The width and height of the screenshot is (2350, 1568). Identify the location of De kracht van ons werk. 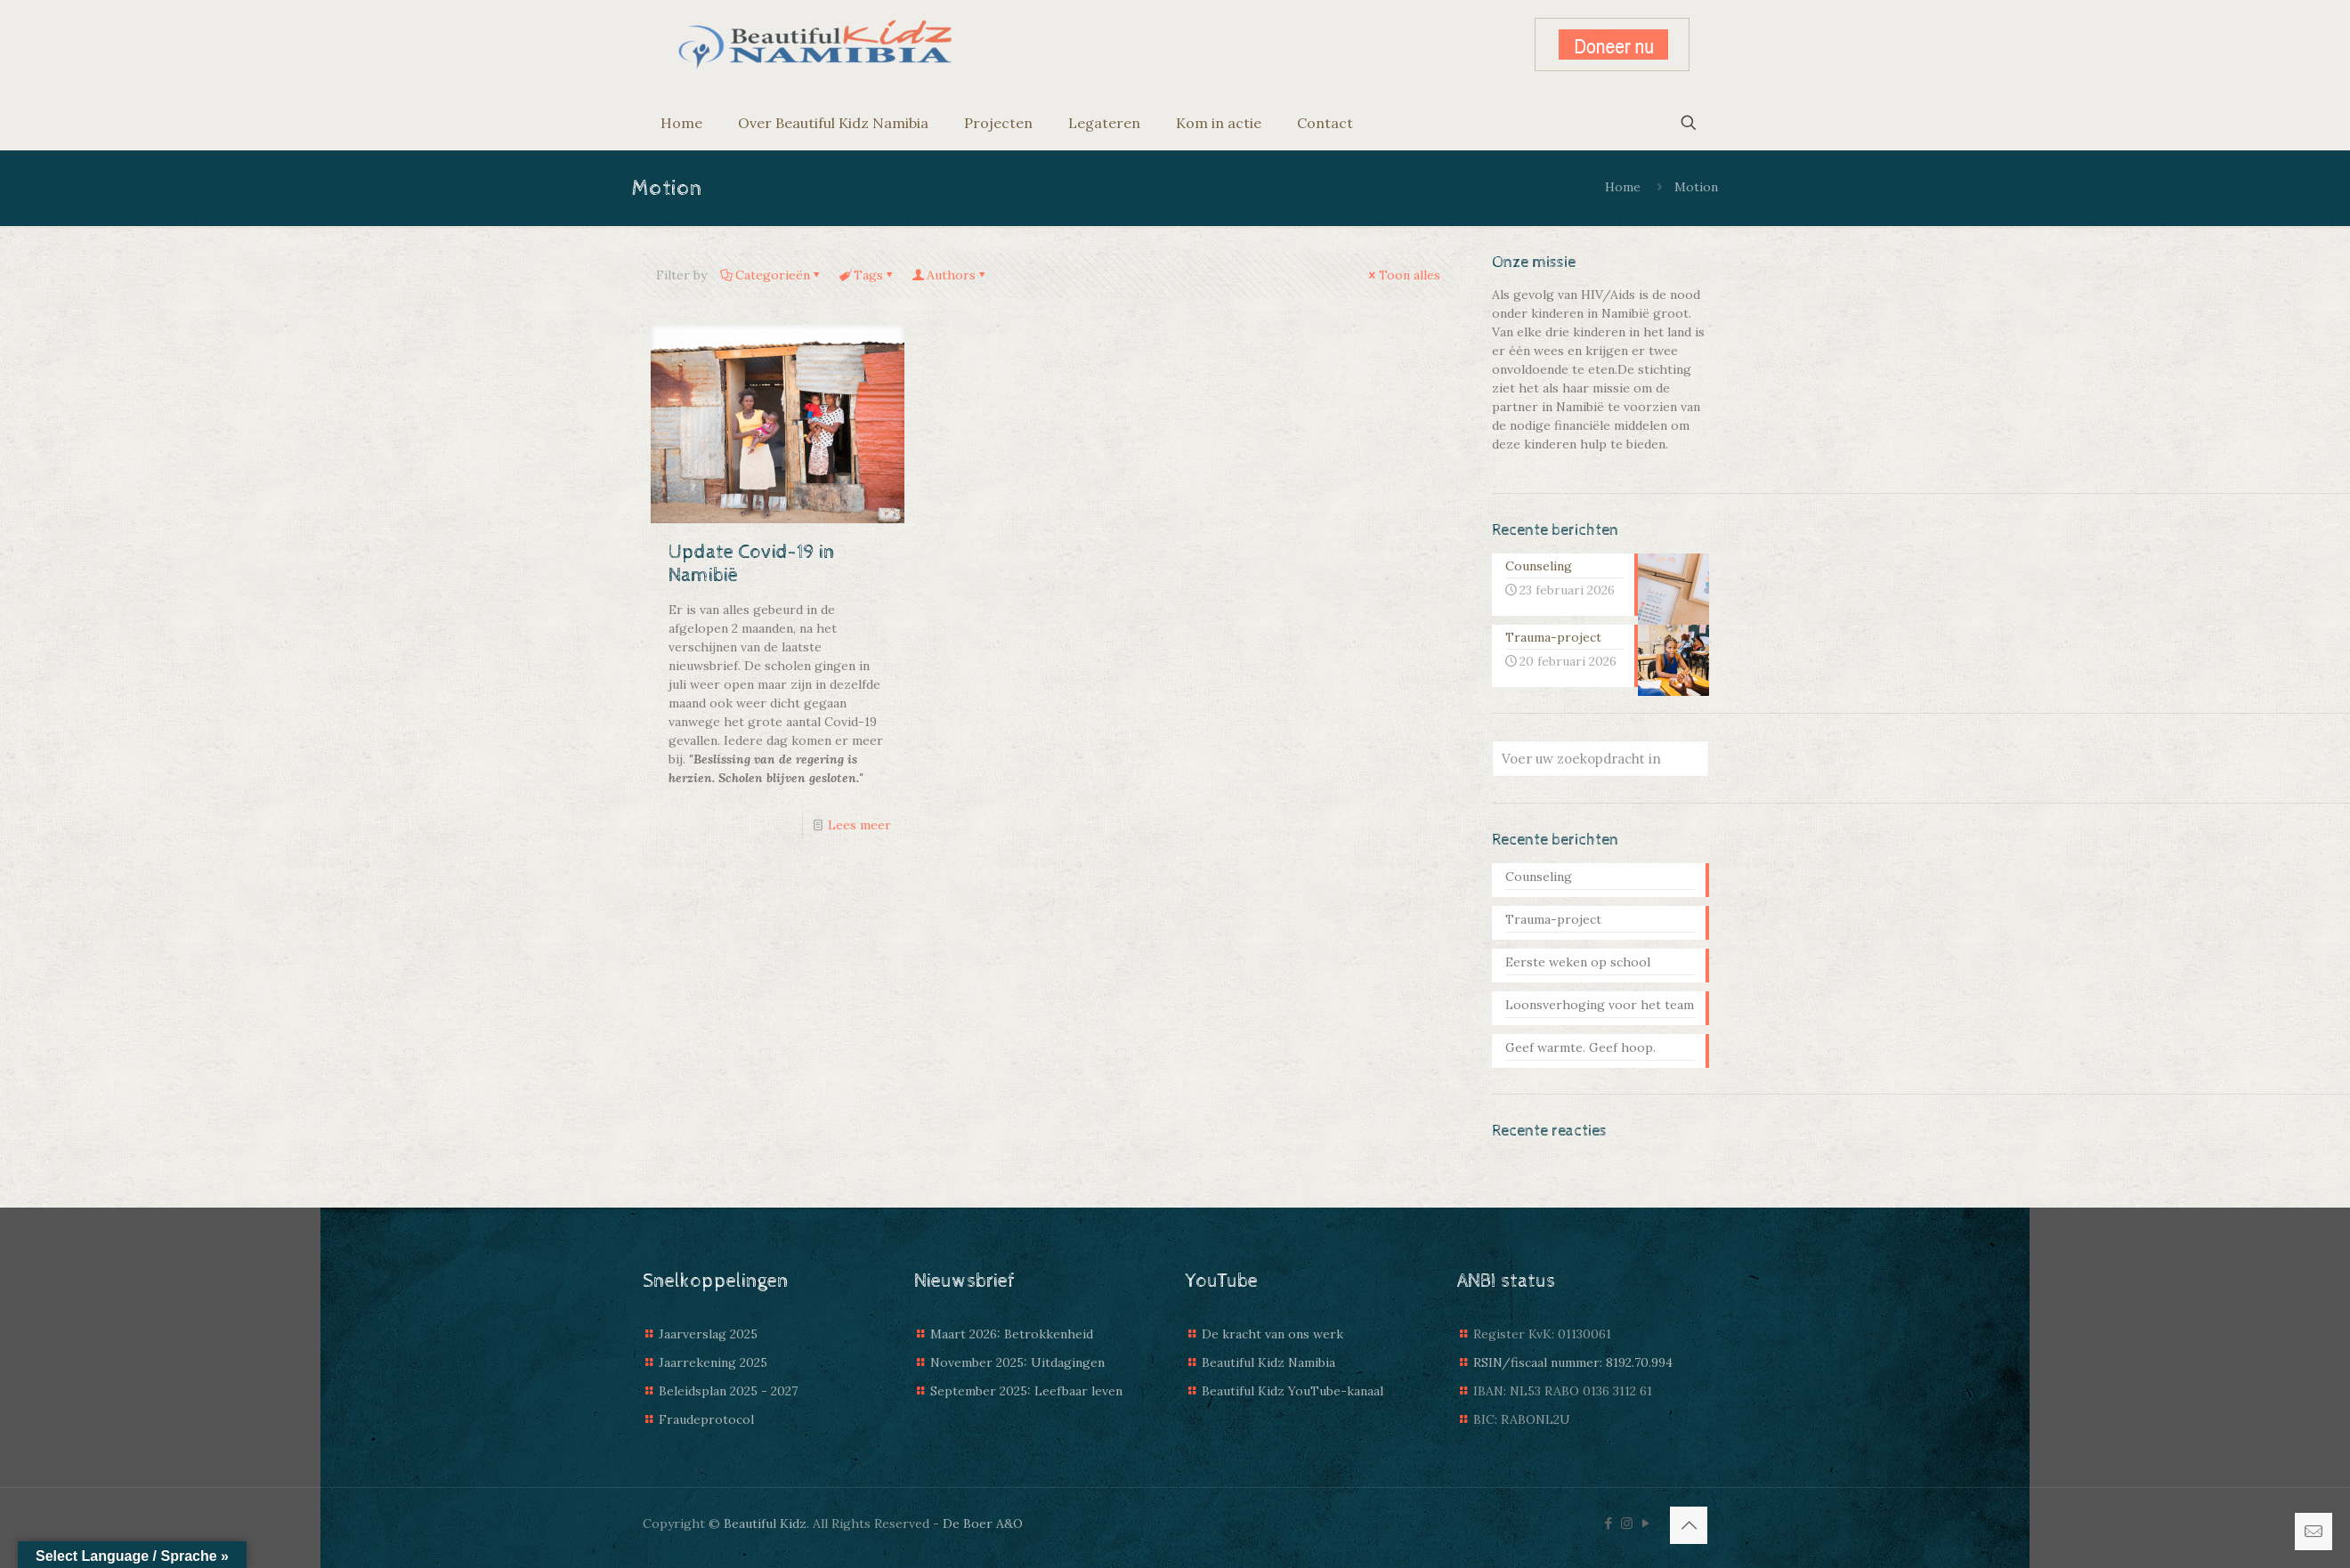
(1272, 1334).